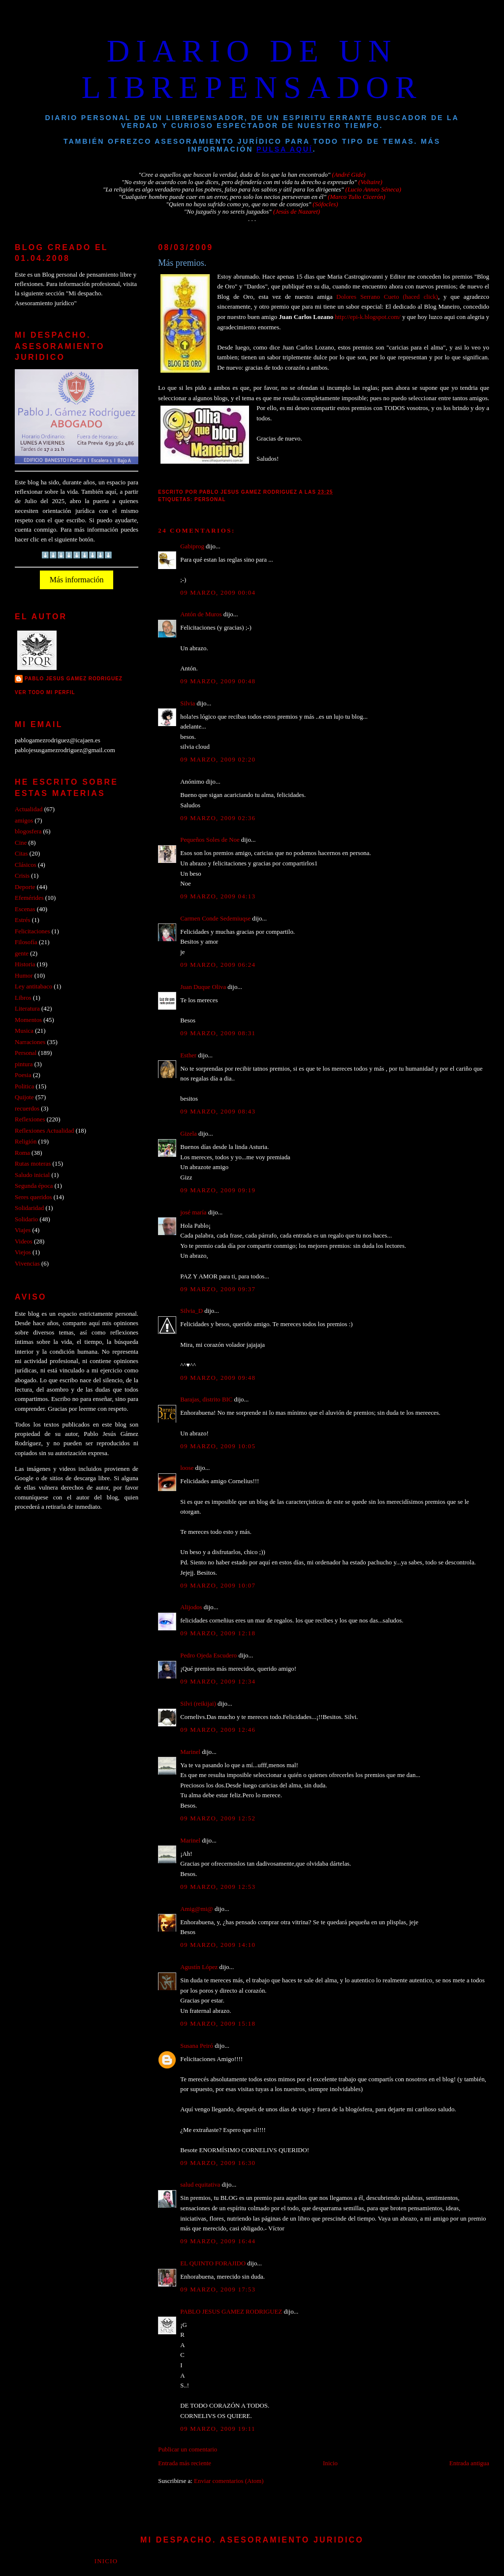  Describe the element at coordinates (24, 1086) in the screenshot. I see `Politica` at that location.